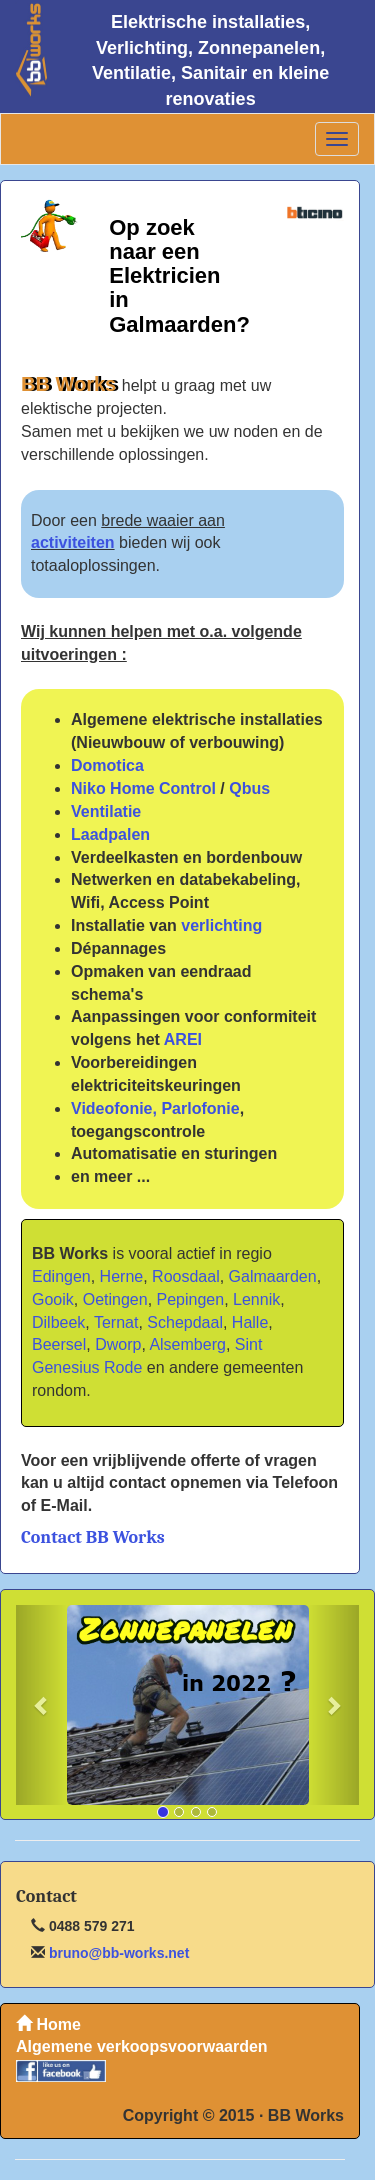 This screenshot has height=2180, width=375. Describe the element at coordinates (118, 1344) in the screenshot. I see `Dworp` at that location.